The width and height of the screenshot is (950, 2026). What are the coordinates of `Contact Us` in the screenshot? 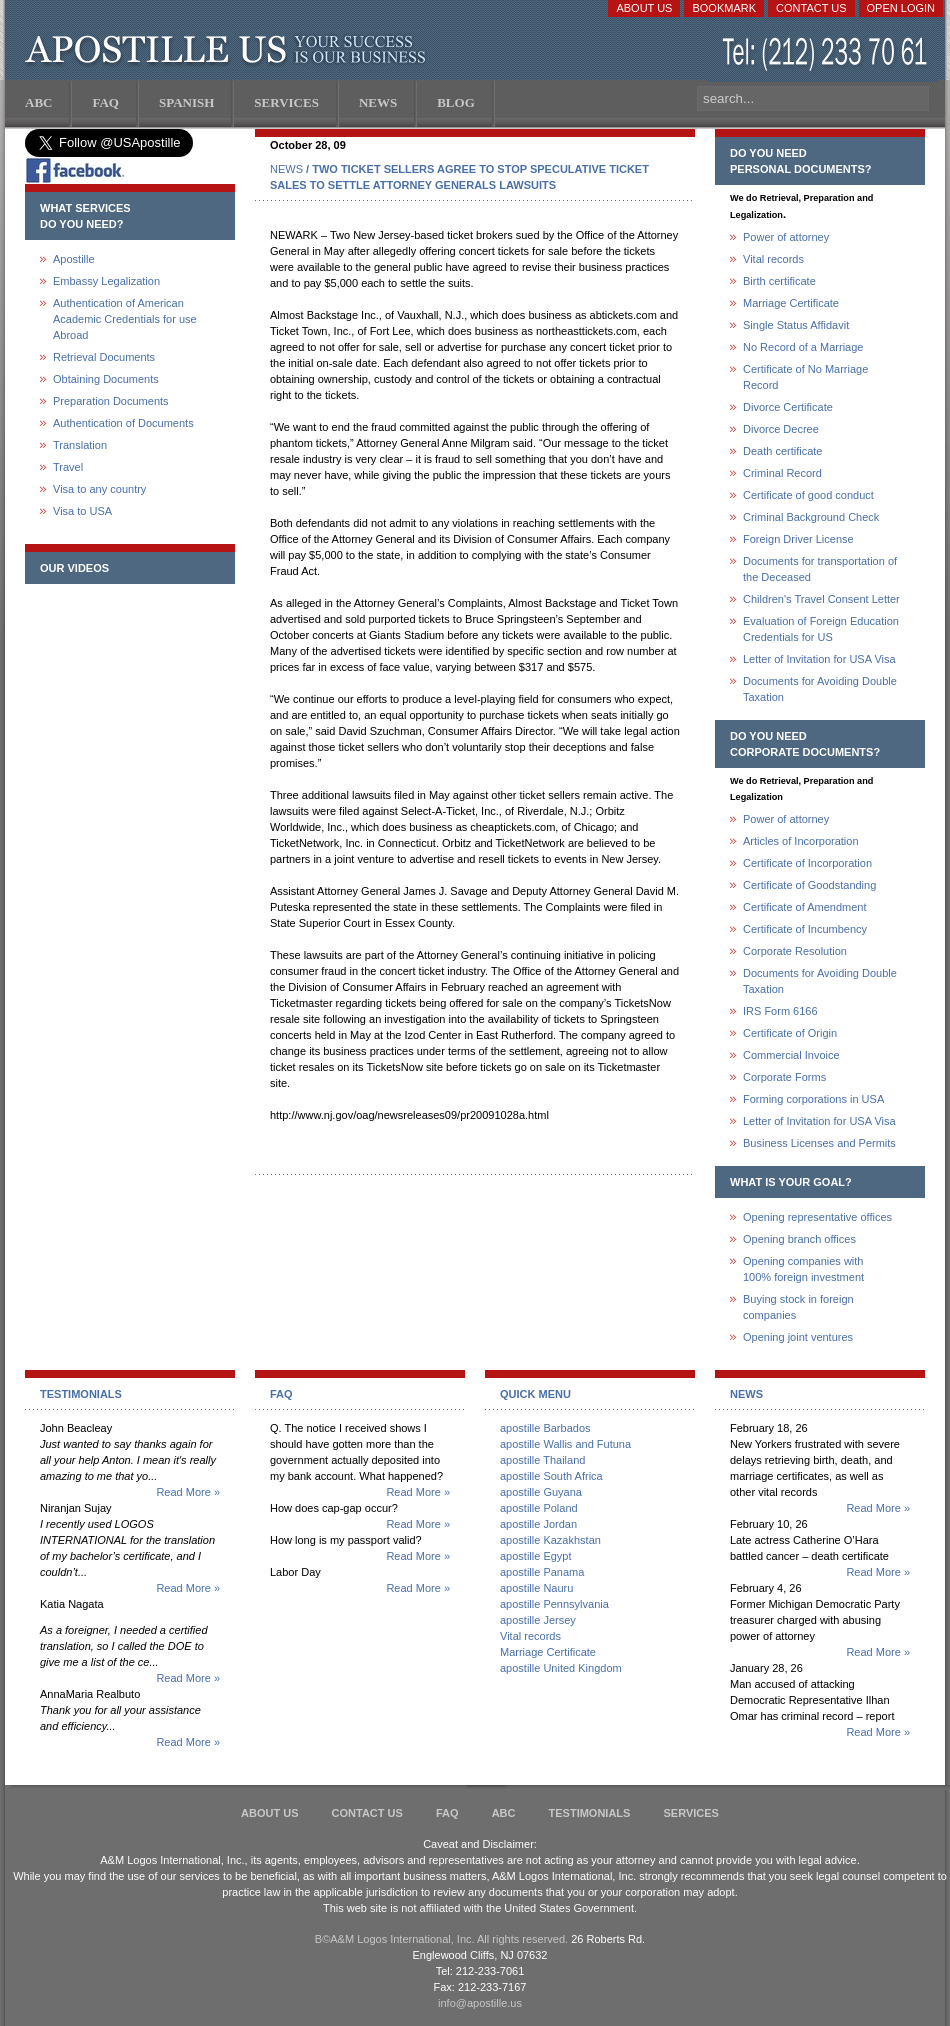 It's located at (811, 8).